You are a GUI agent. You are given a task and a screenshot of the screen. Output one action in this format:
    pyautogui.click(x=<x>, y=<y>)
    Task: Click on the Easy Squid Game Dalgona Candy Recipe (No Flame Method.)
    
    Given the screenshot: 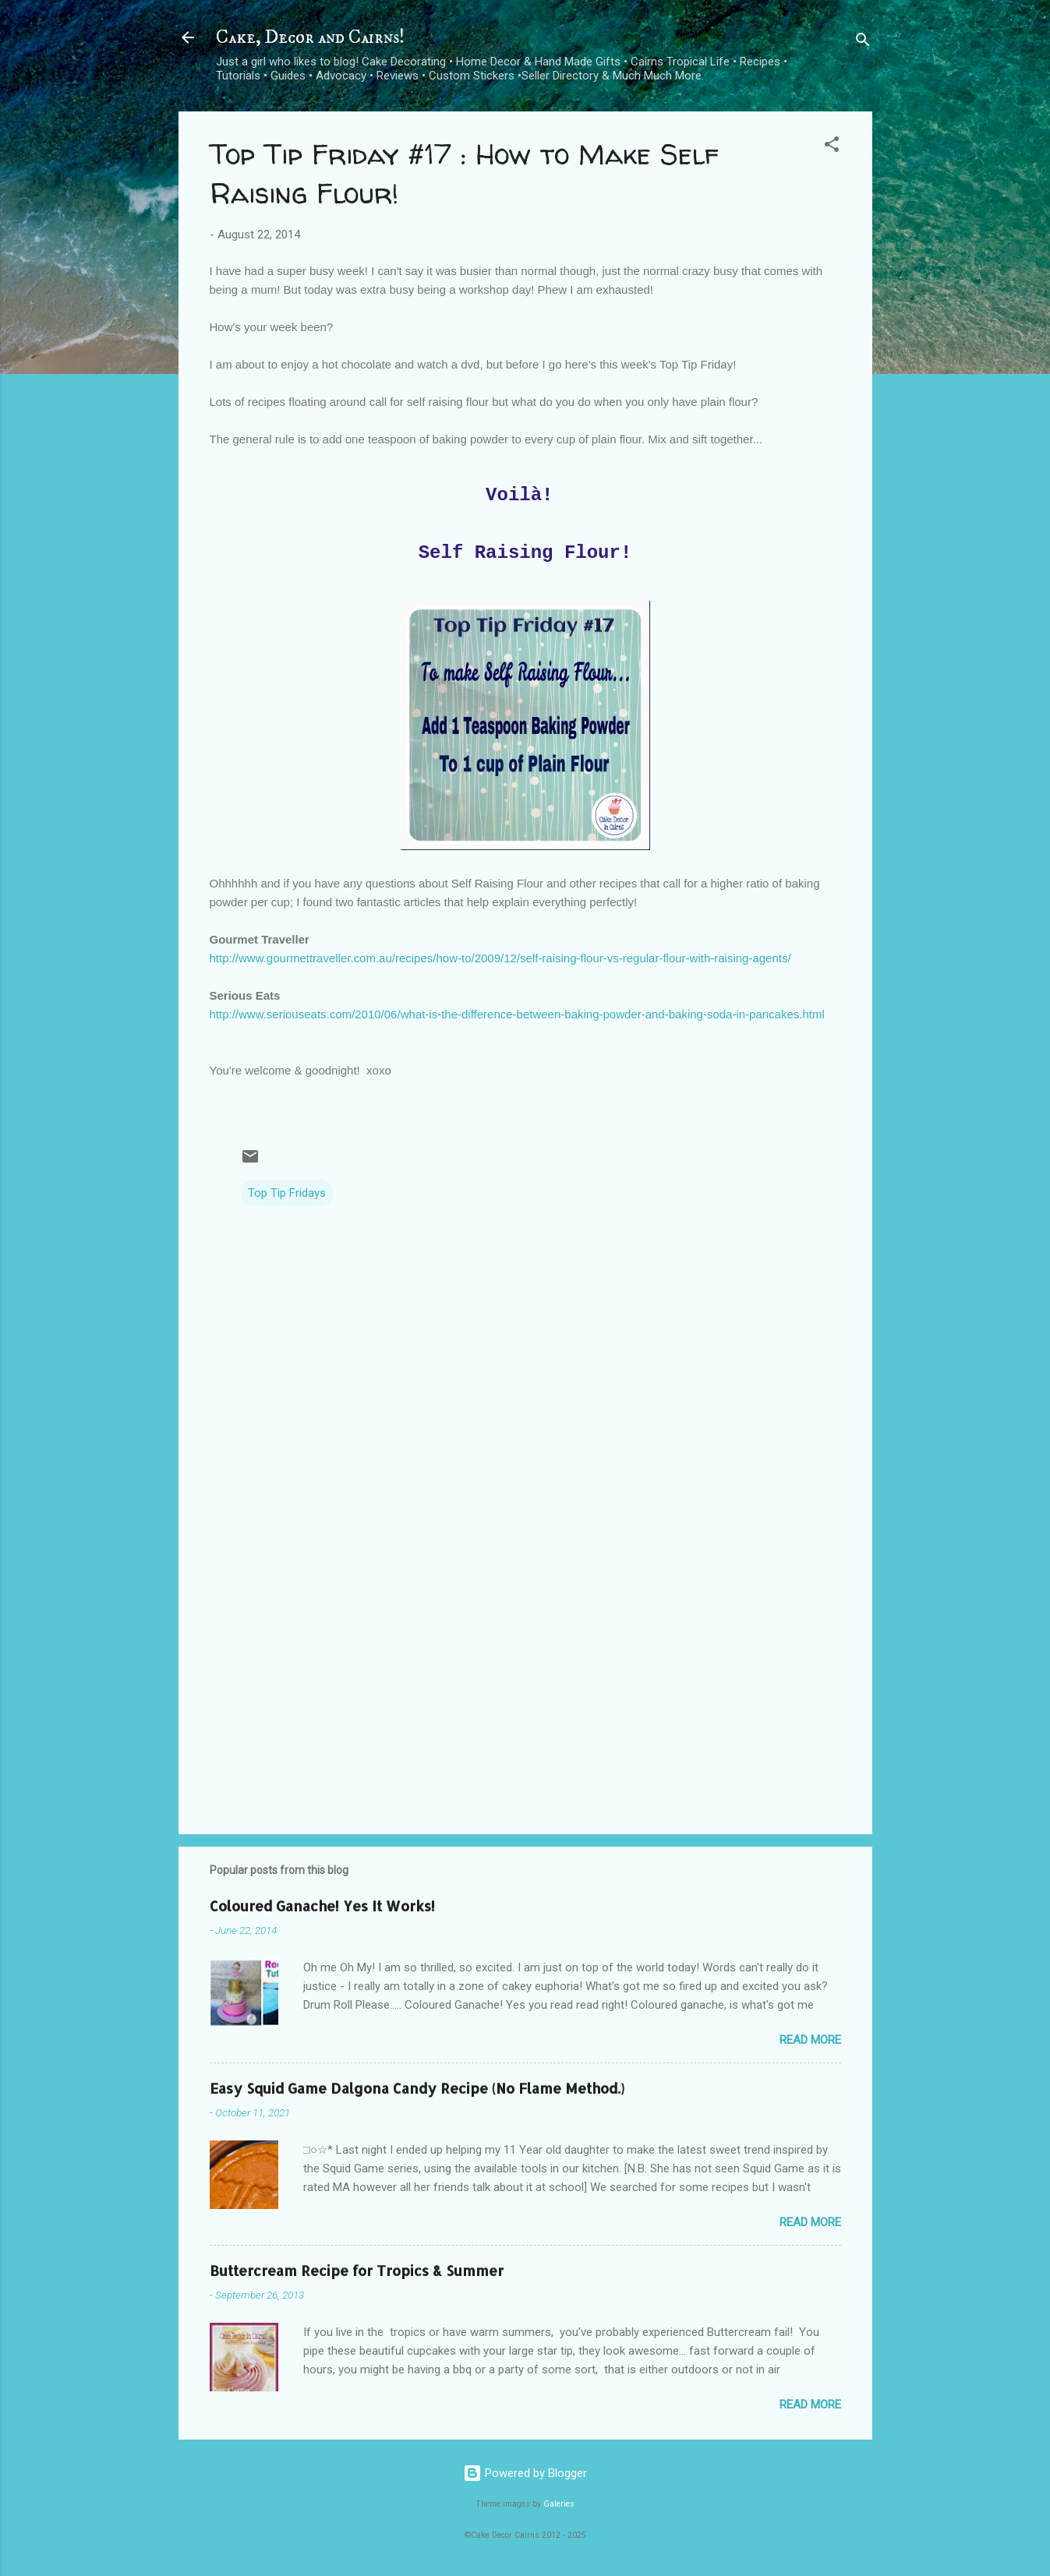 What is the action you would take?
    pyautogui.click(x=417, y=2088)
    